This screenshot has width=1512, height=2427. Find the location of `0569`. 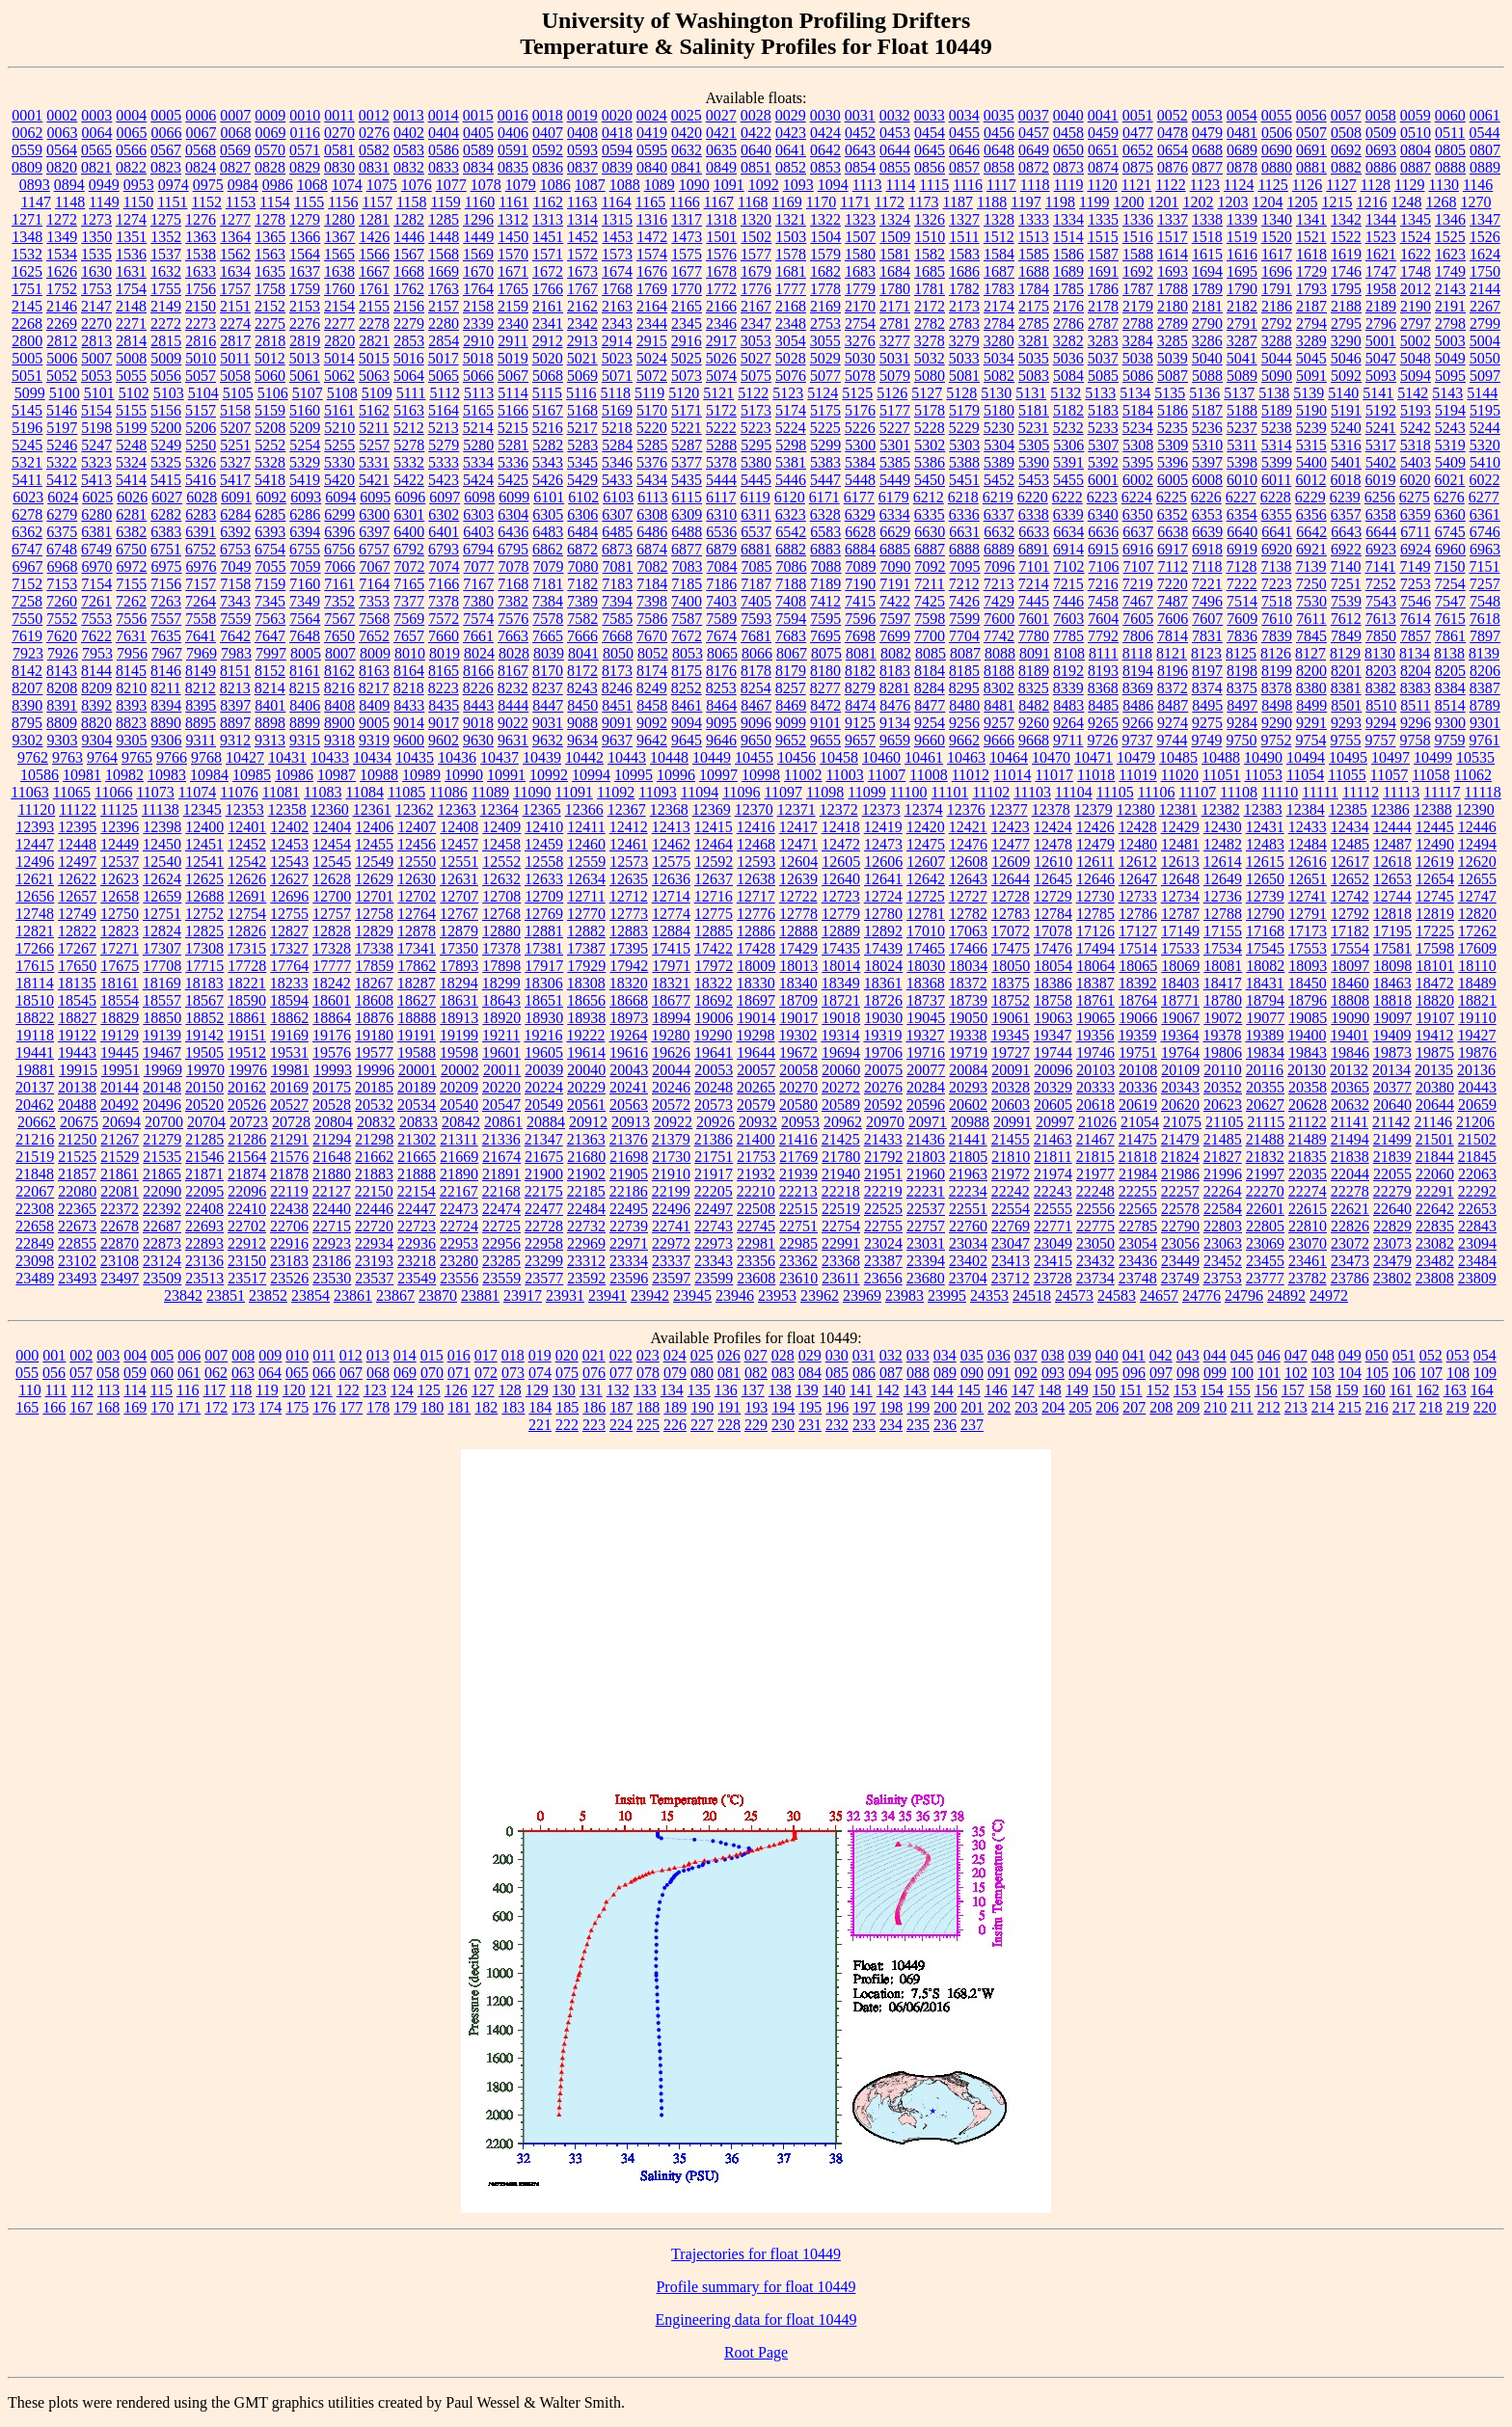

0569 is located at coordinates (235, 150).